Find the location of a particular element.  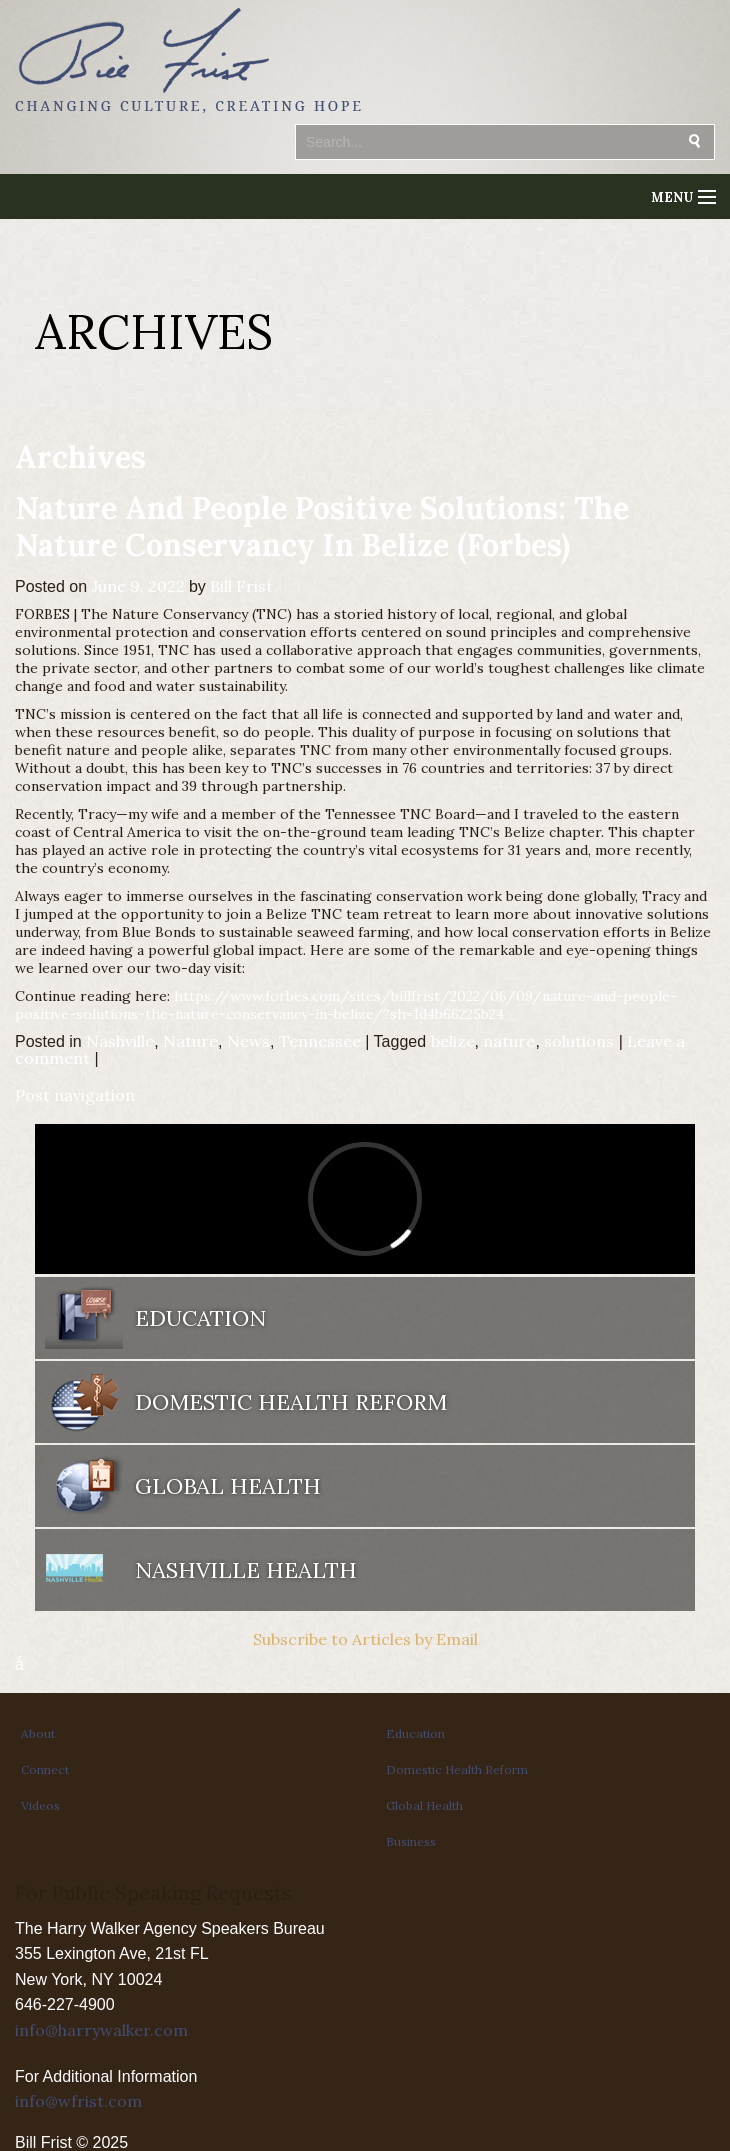

Tennessee is located at coordinates (320, 1041).